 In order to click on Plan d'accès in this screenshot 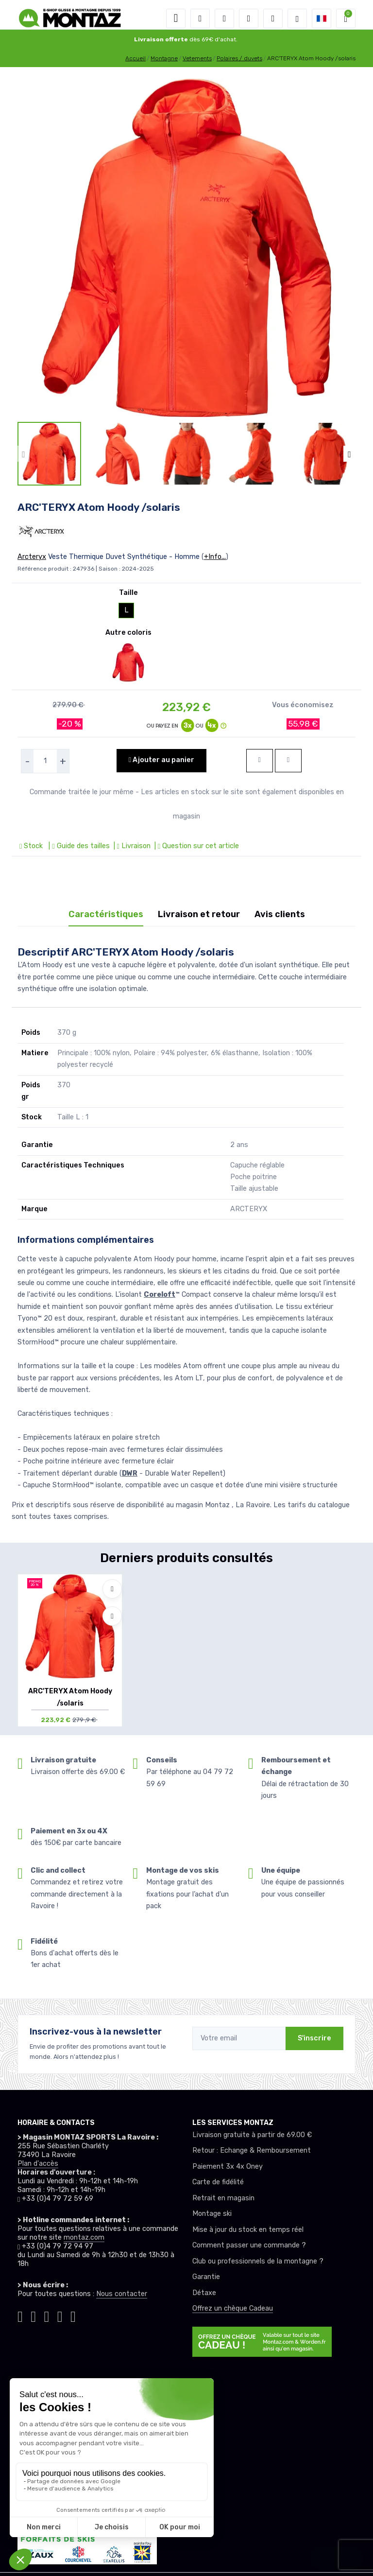, I will do `click(37, 2163)`.